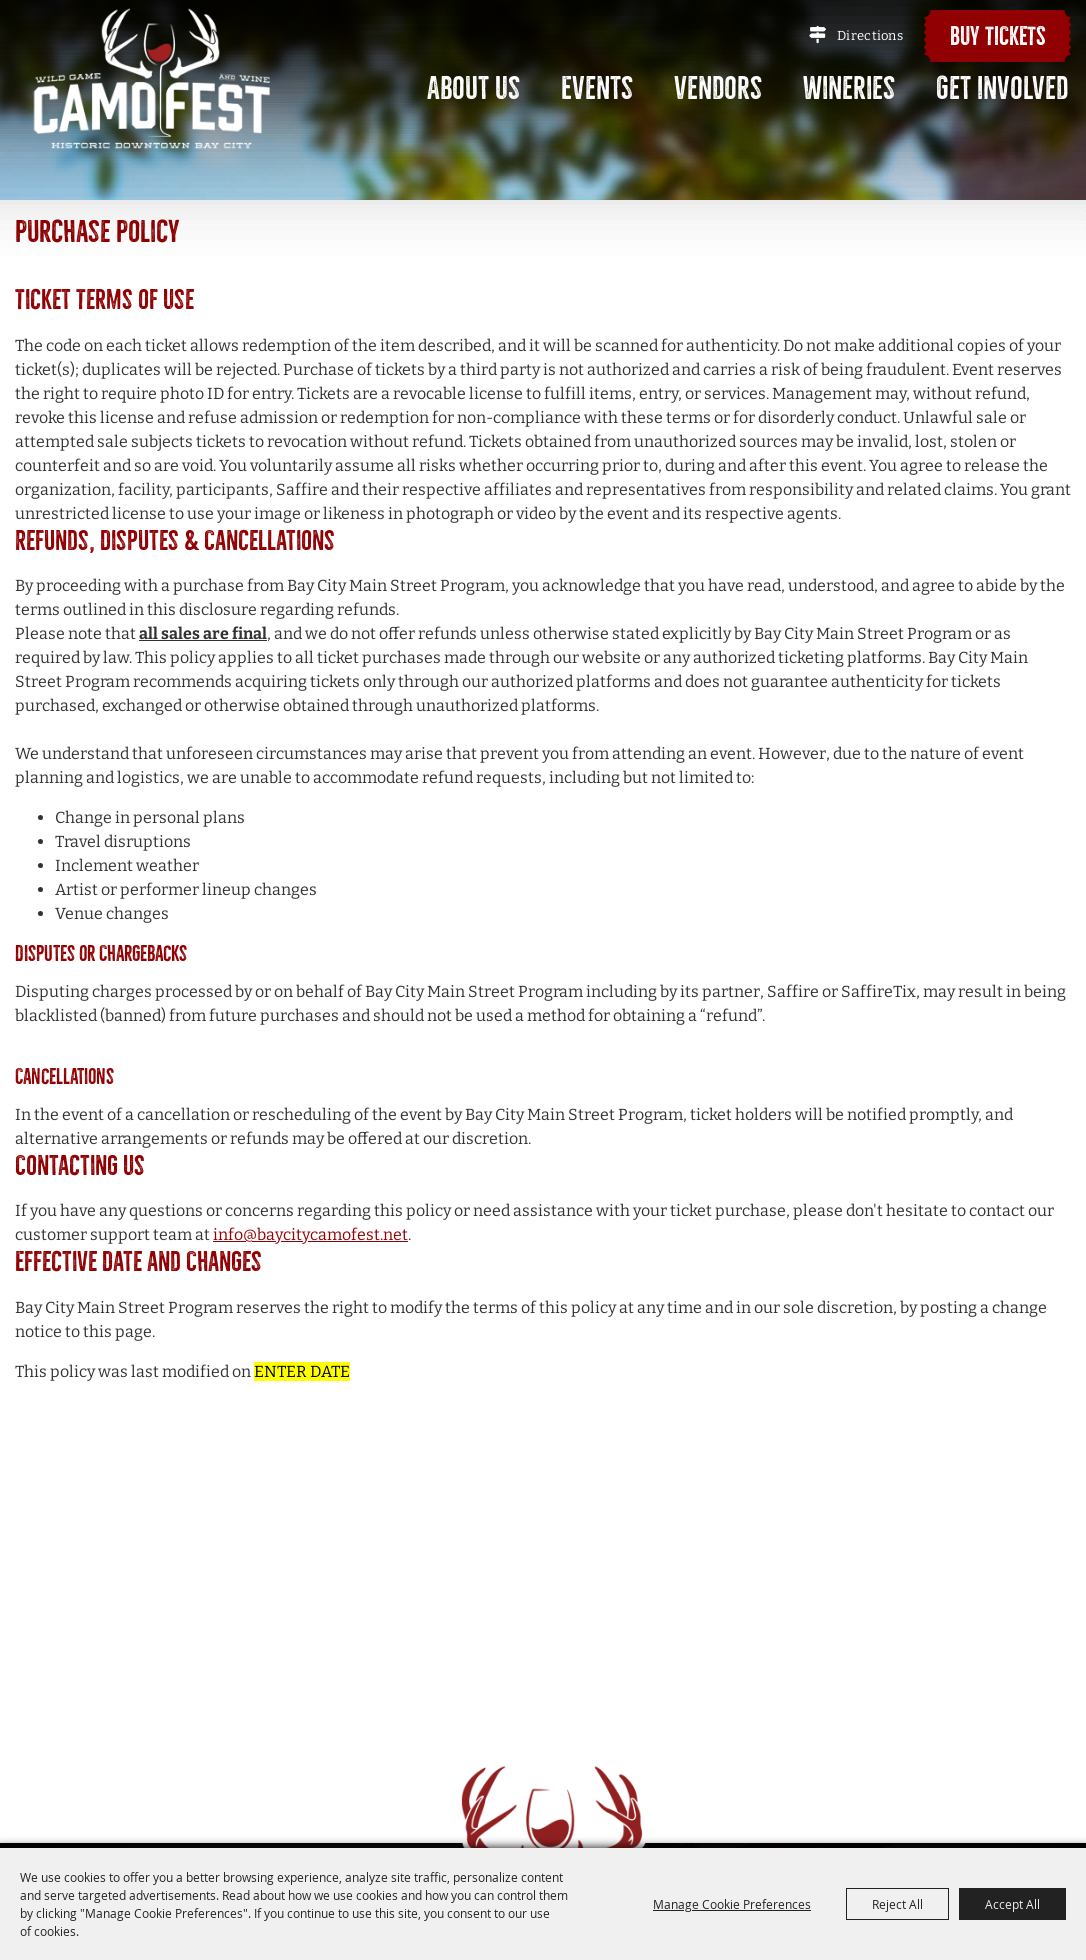 This screenshot has width=1086, height=1960. I want to click on Vendors, so click(718, 88).